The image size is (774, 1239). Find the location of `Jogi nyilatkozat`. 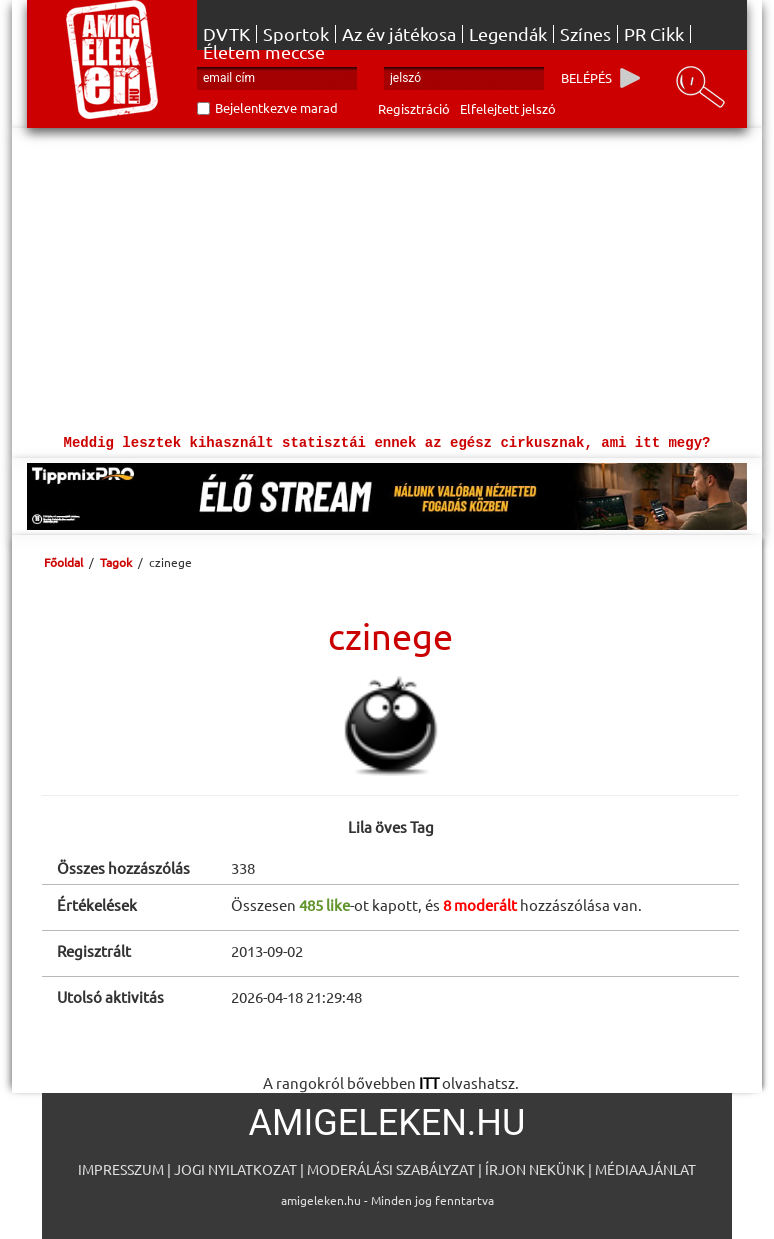

Jogi nyilatkozat is located at coordinates (235, 1169).